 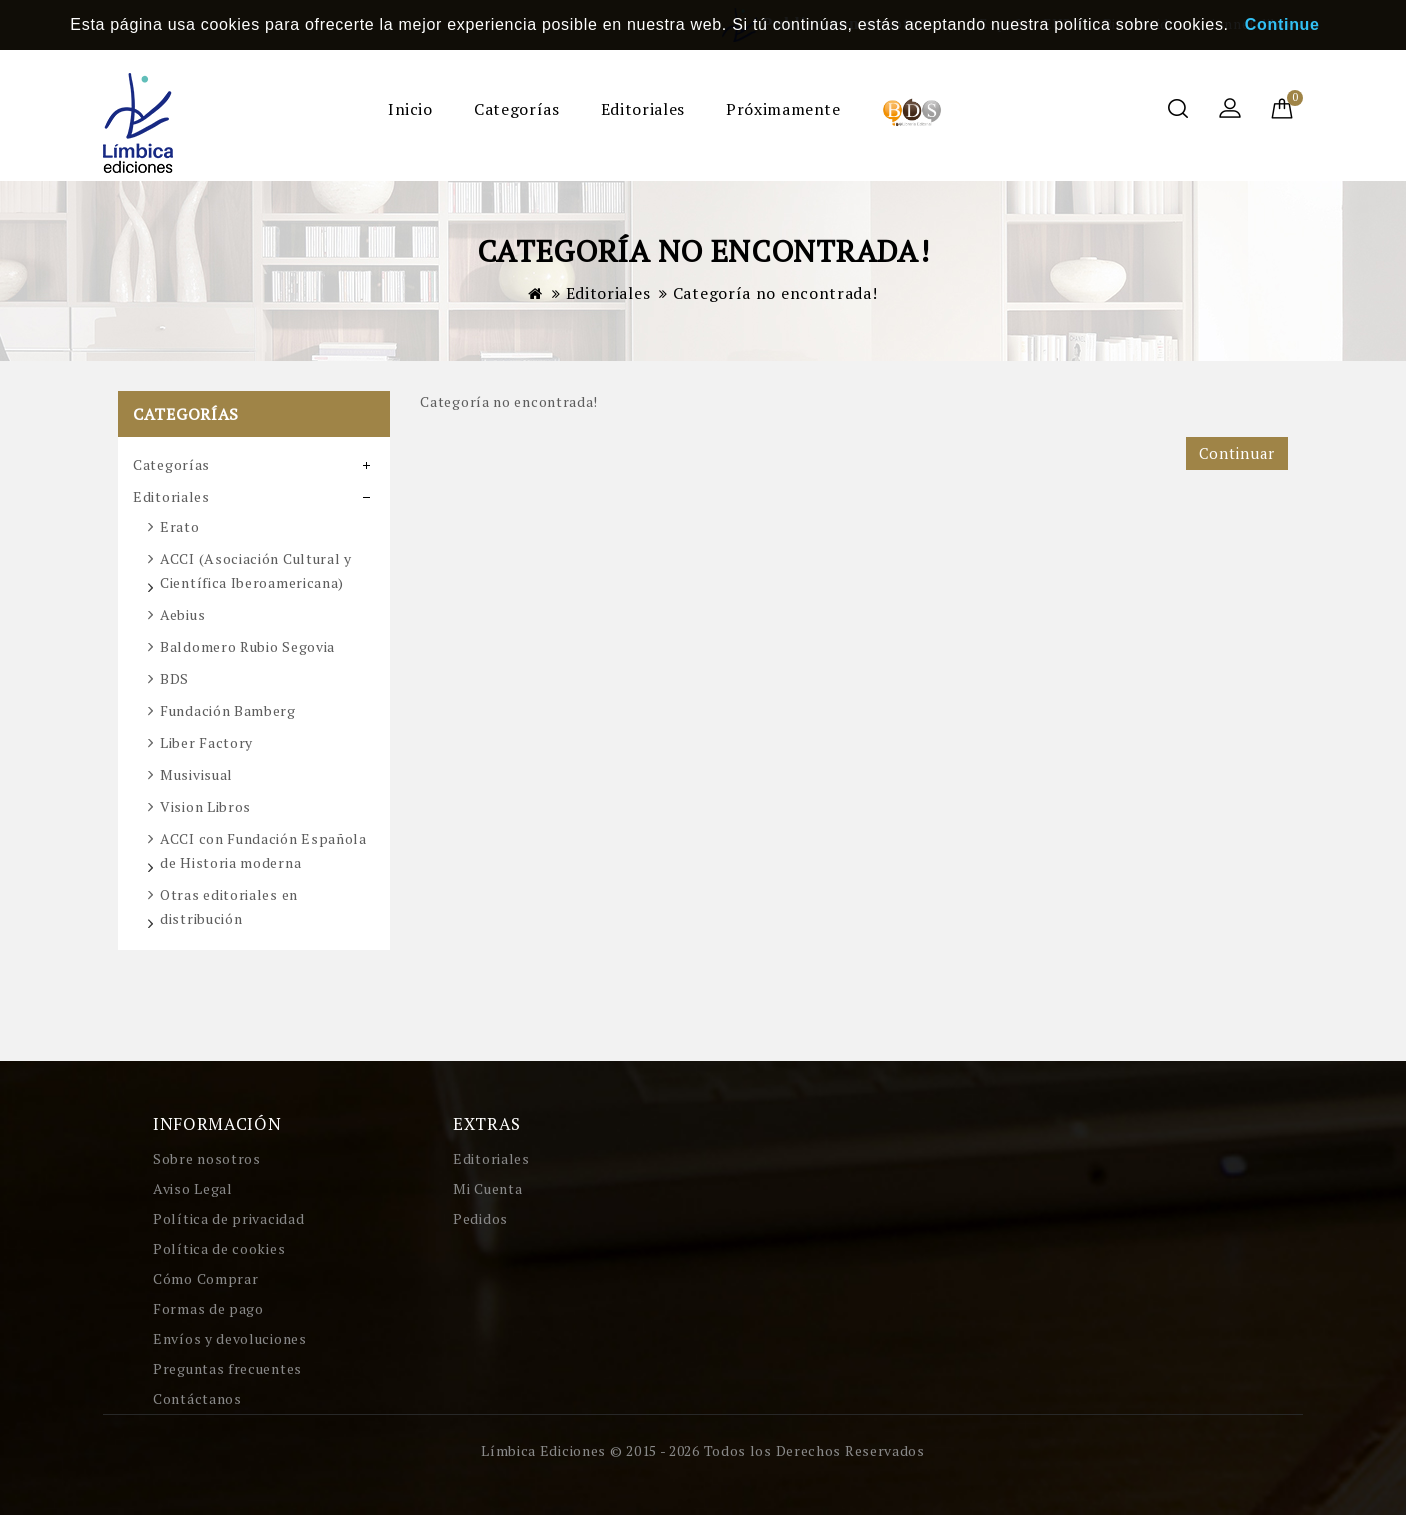 I want to click on Política de cookies, so click(x=219, y=1248).